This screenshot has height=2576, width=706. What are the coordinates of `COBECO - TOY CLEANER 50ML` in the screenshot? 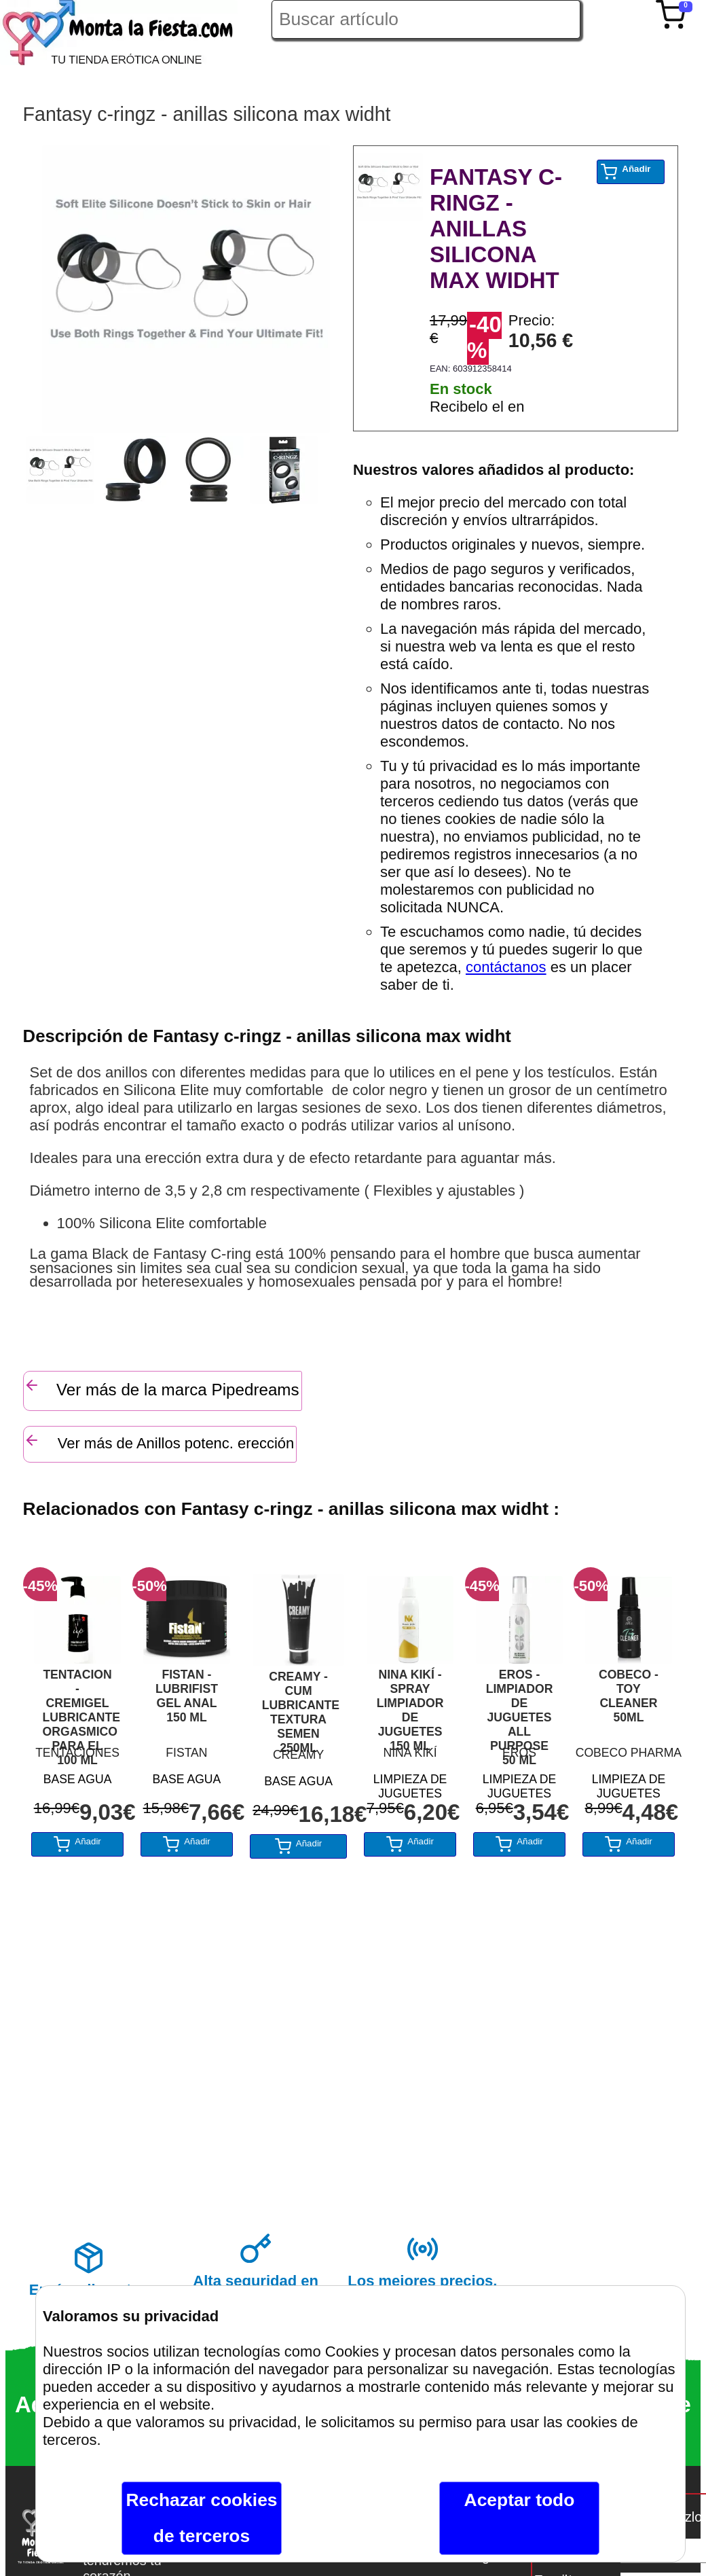 It's located at (628, 1696).